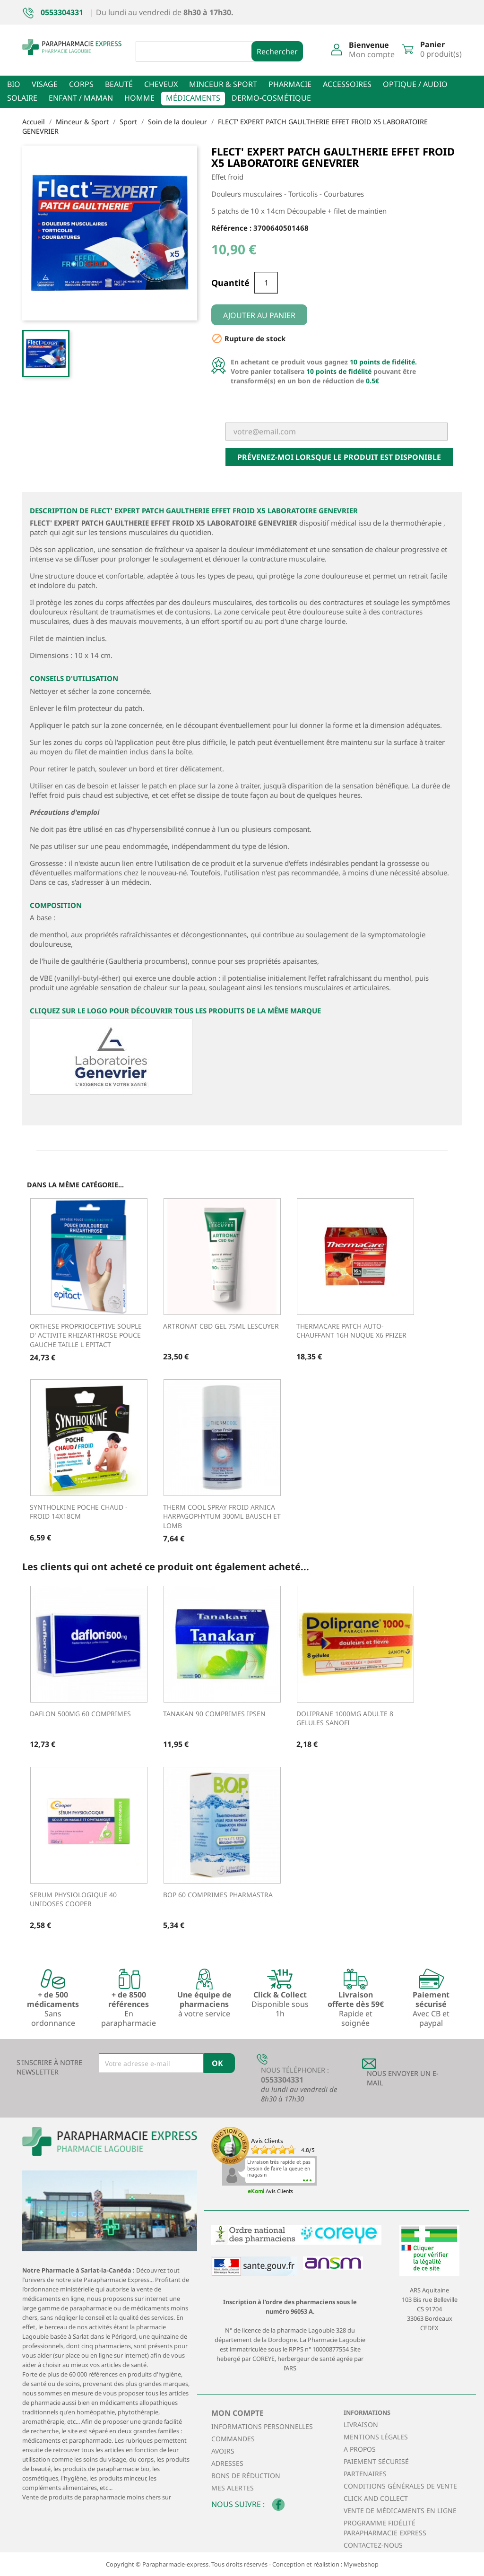 The height and width of the screenshot is (2576, 484). Describe the element at coordinates (271, 98) in the screenshot. I see `Dermo-cosmétique` at that location.